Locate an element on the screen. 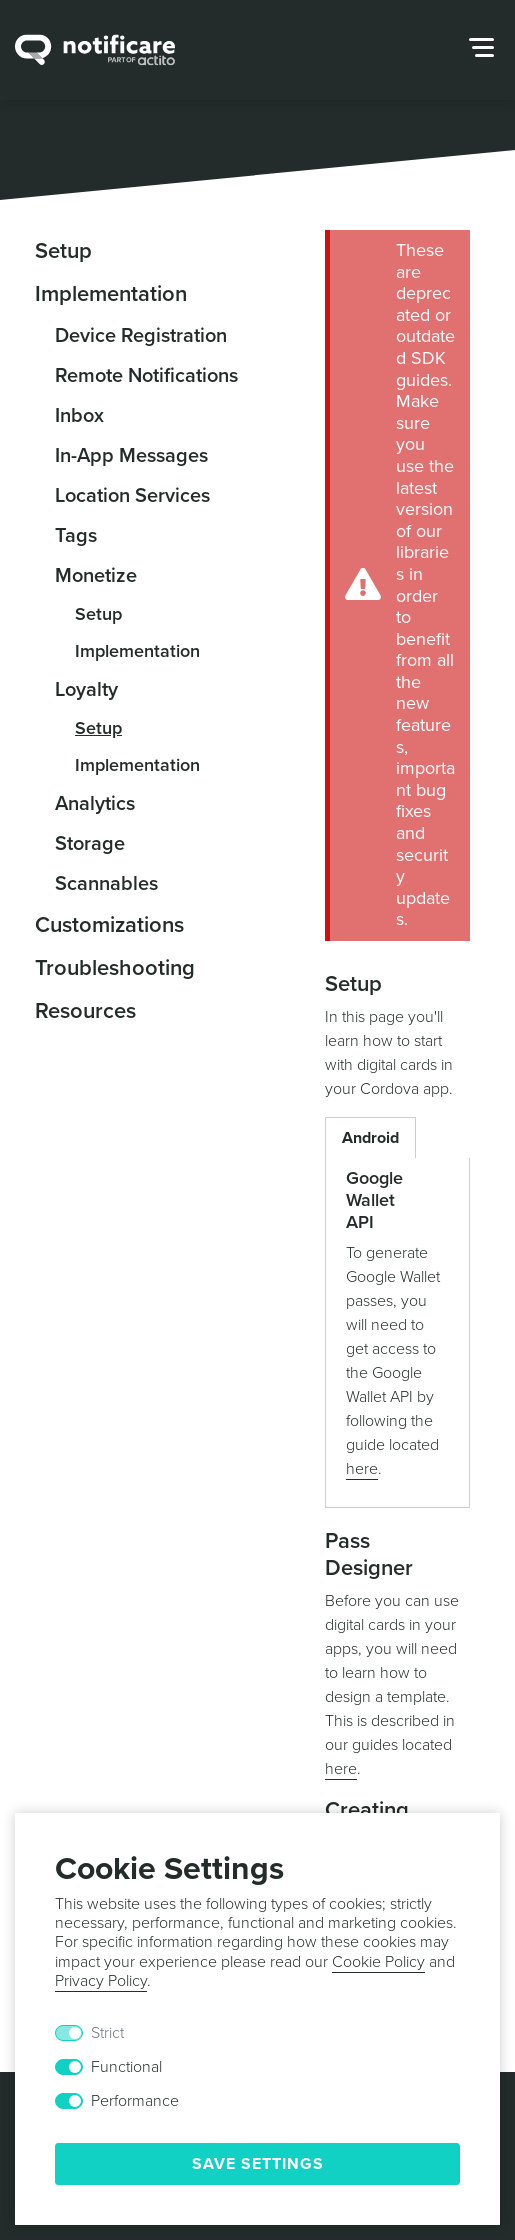 Image resolution: width=515 pixels, height=2240 pixels. Scannables is located at coordinates (106, 884).